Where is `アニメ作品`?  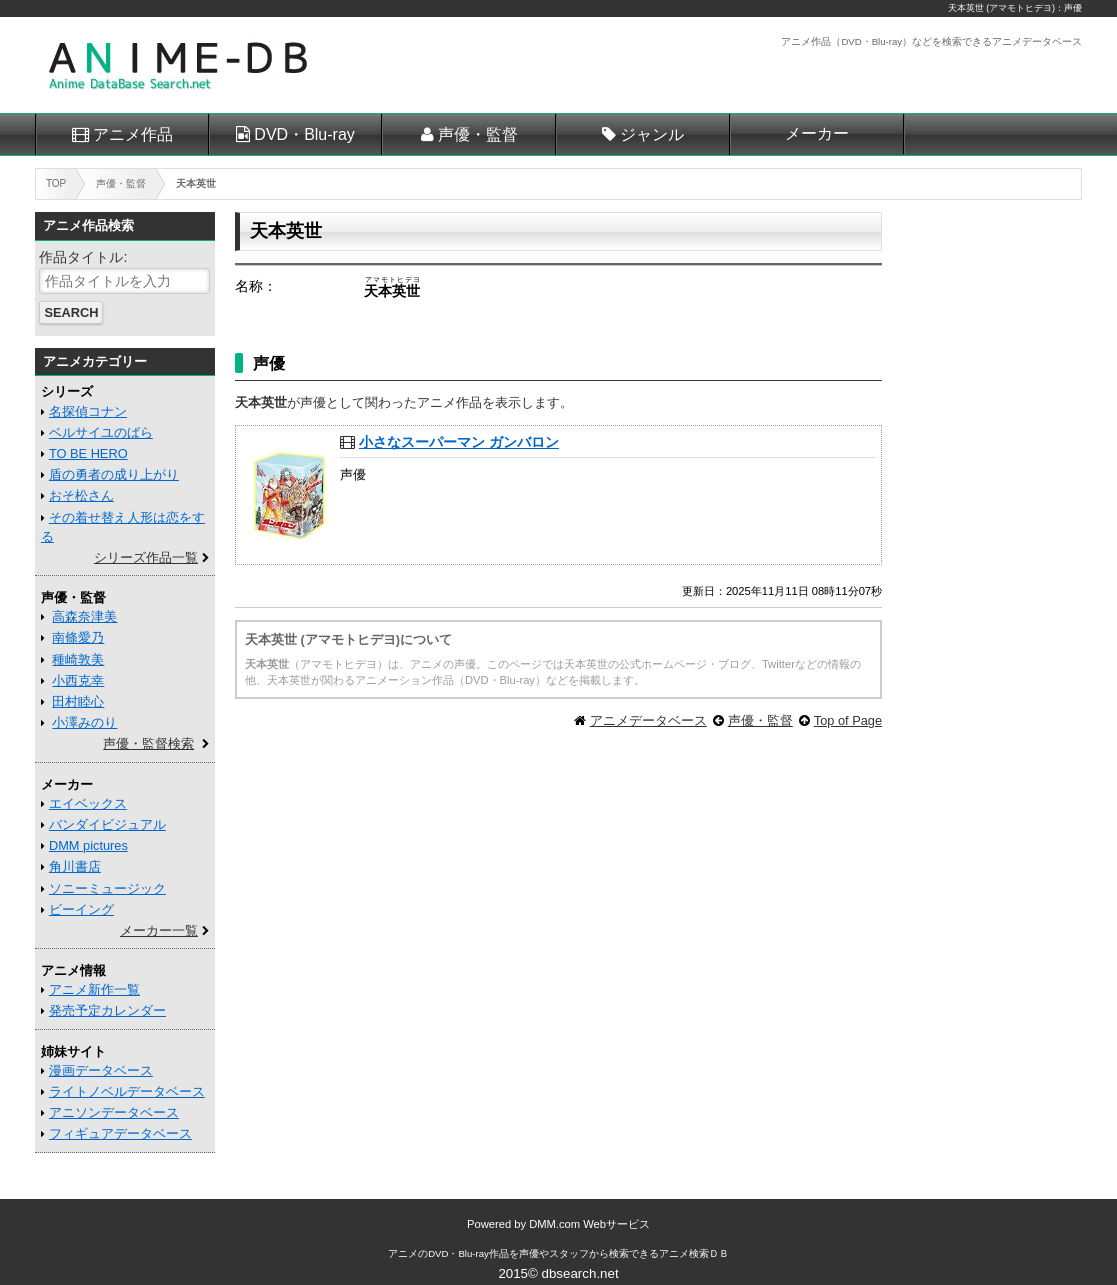
アニメ作品 is located at coordinates (133, 134).